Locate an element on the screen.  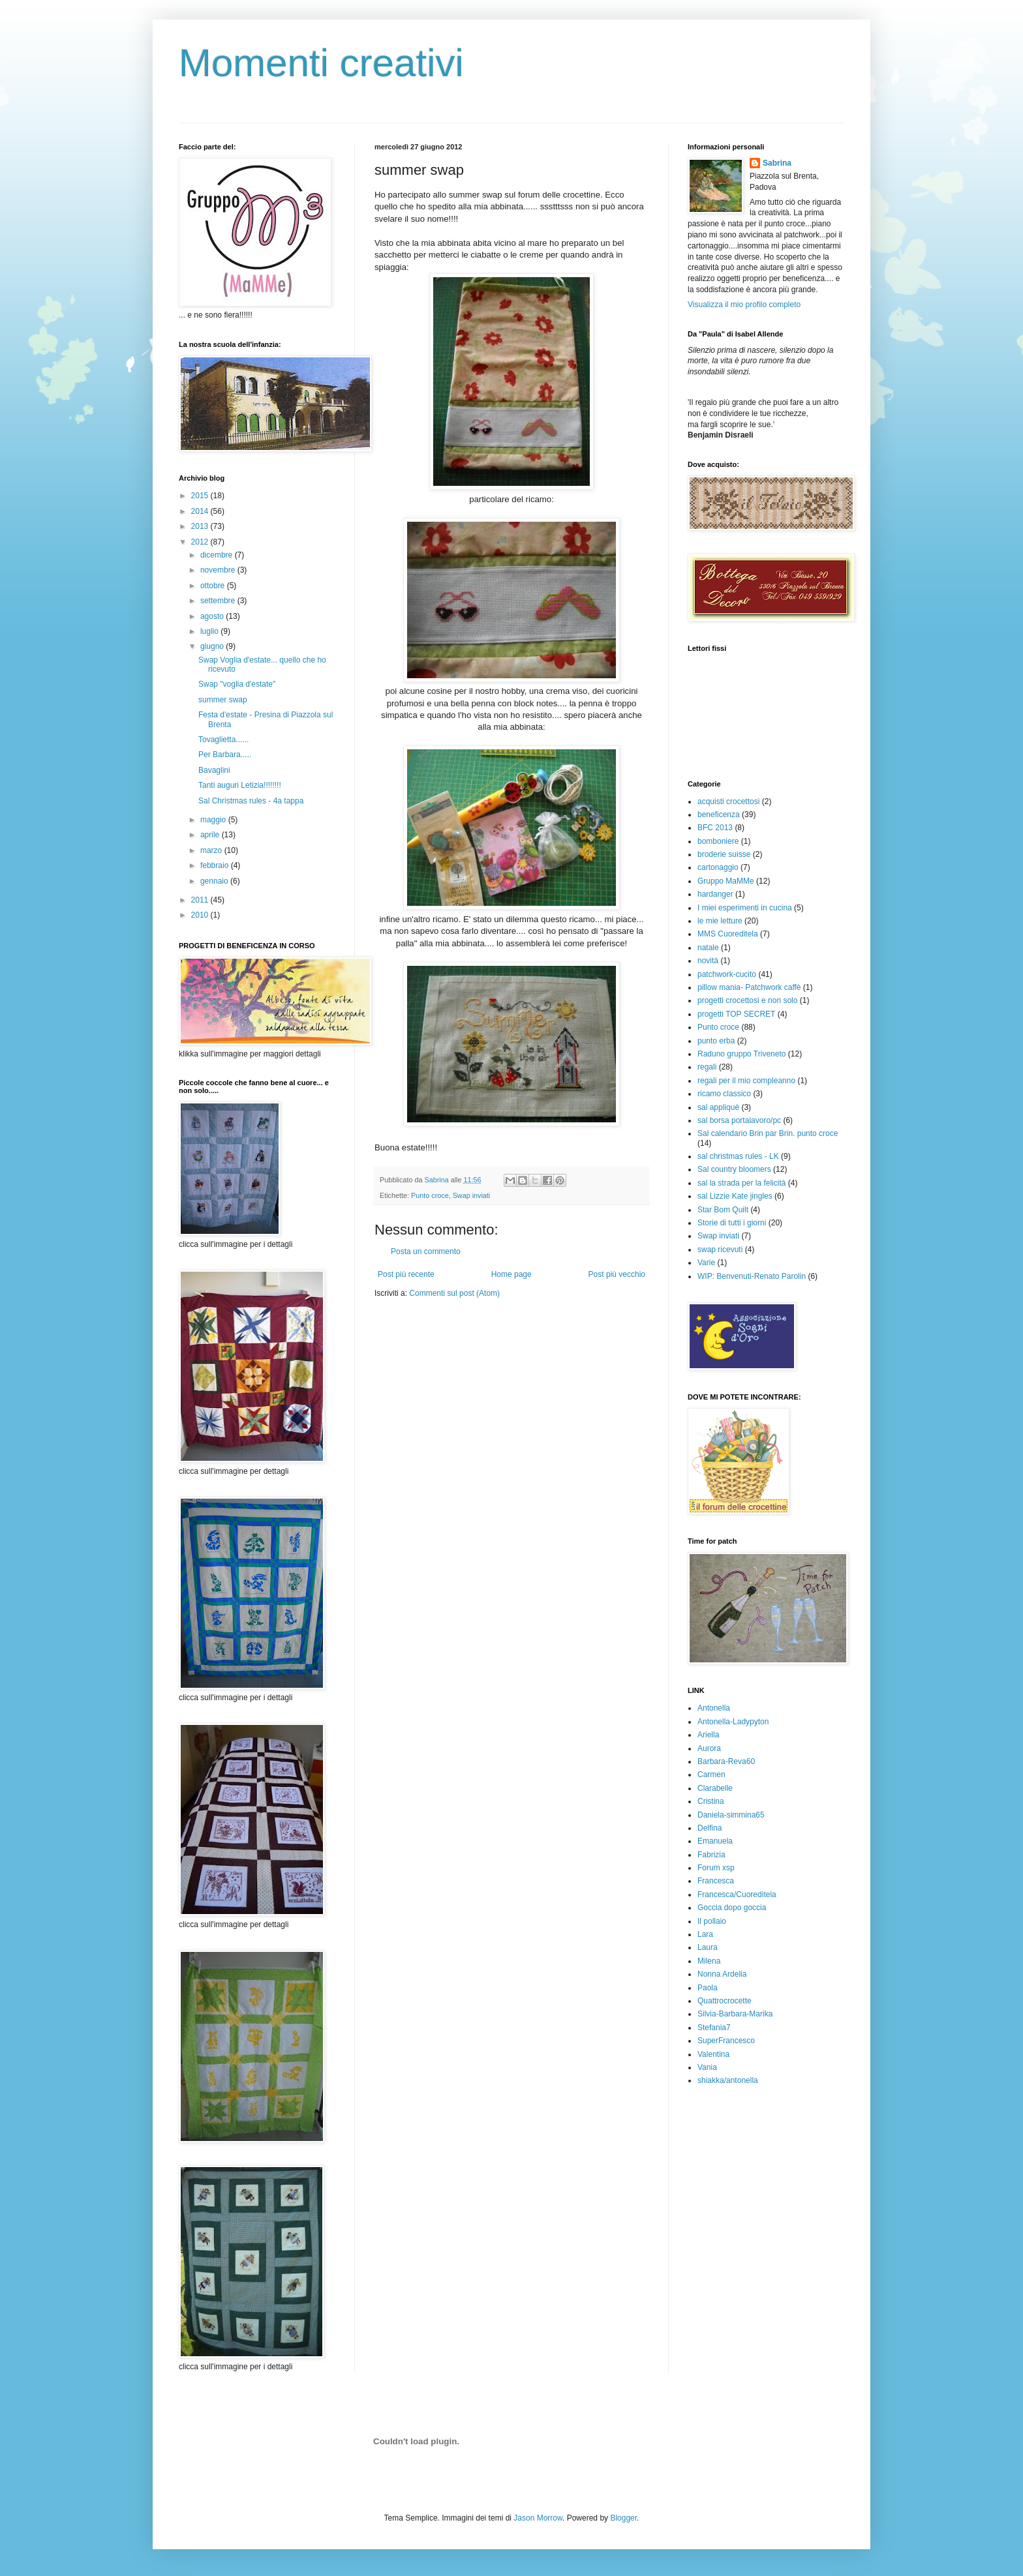
Daniela-simmina65 is located at coordinates (731, 1815).